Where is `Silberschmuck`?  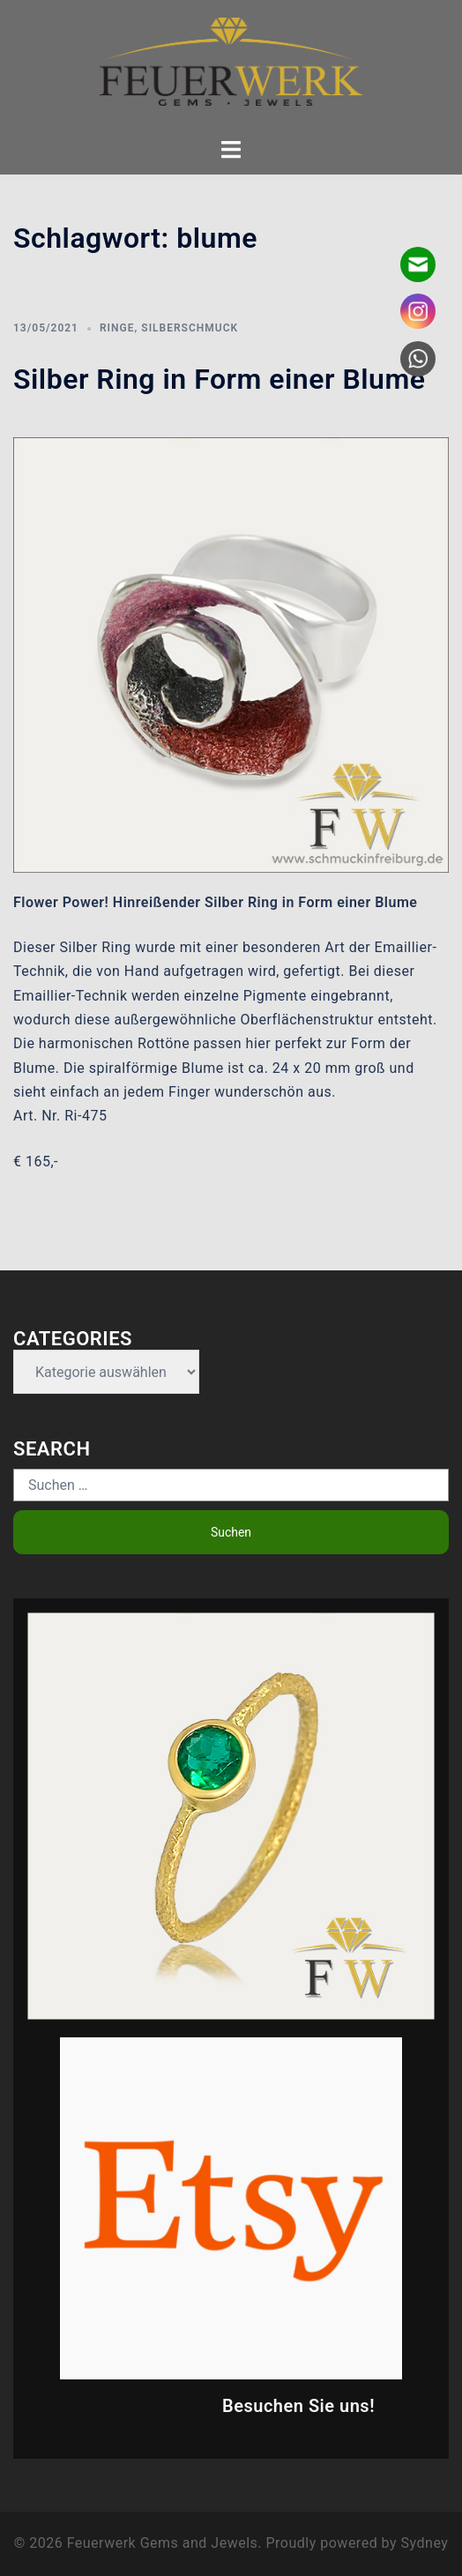 Silberschmuck is located at coordinates (189, 328).